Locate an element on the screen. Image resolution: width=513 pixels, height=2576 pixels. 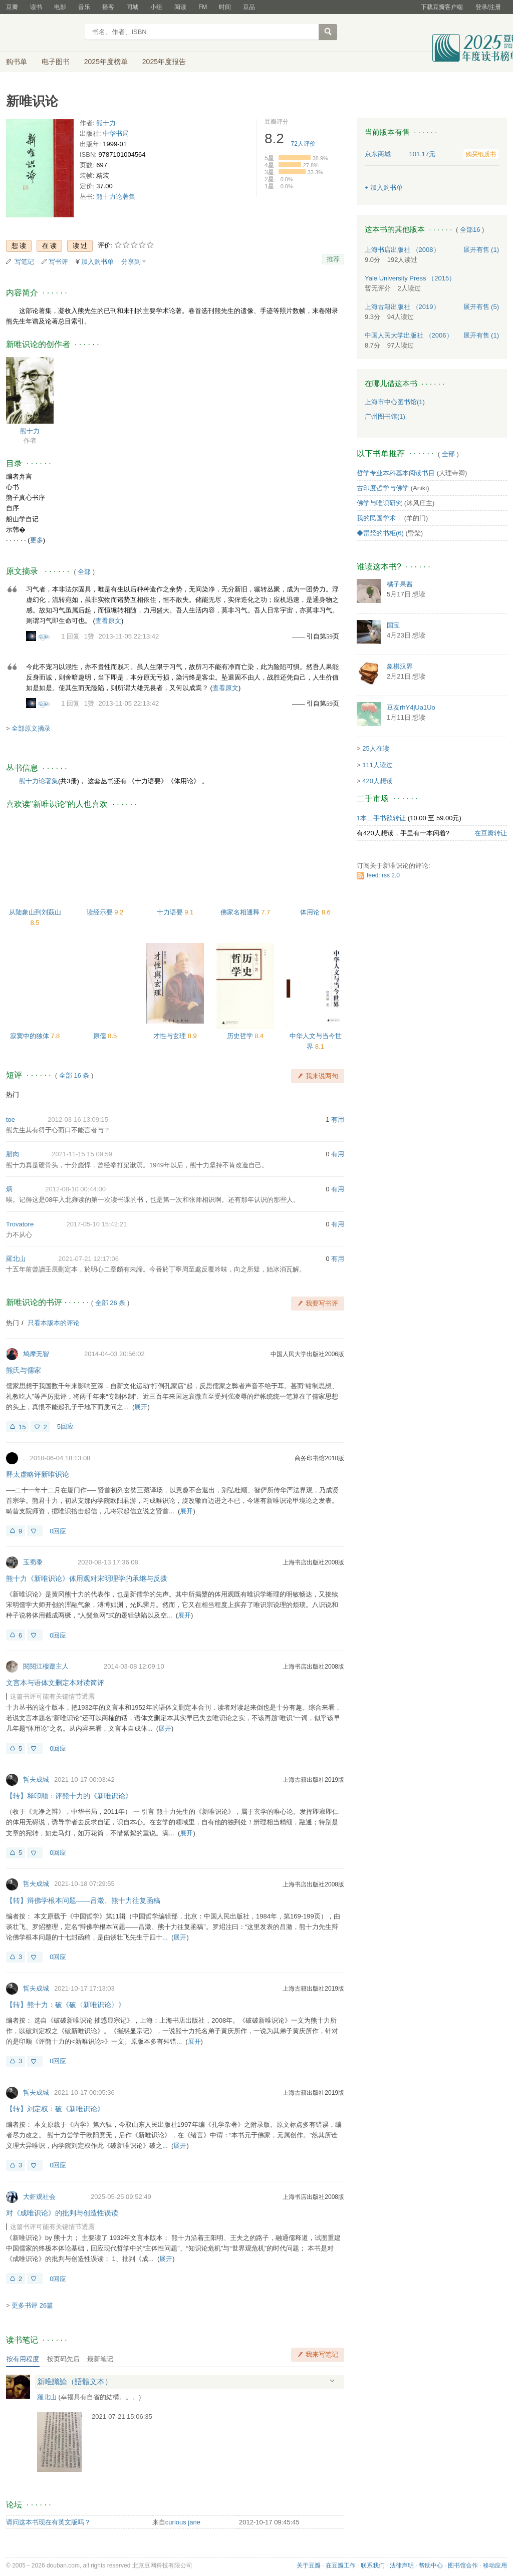
2025年度榜单 is located at coordinates (106, 62).